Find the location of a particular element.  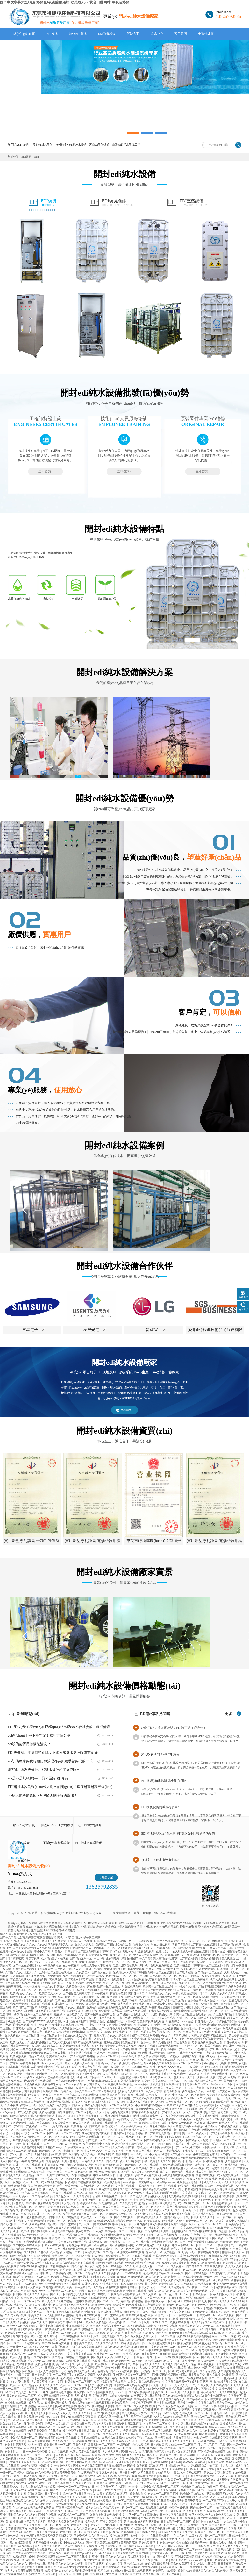

天天操天天舔 is located at coordinates (129, 2542).